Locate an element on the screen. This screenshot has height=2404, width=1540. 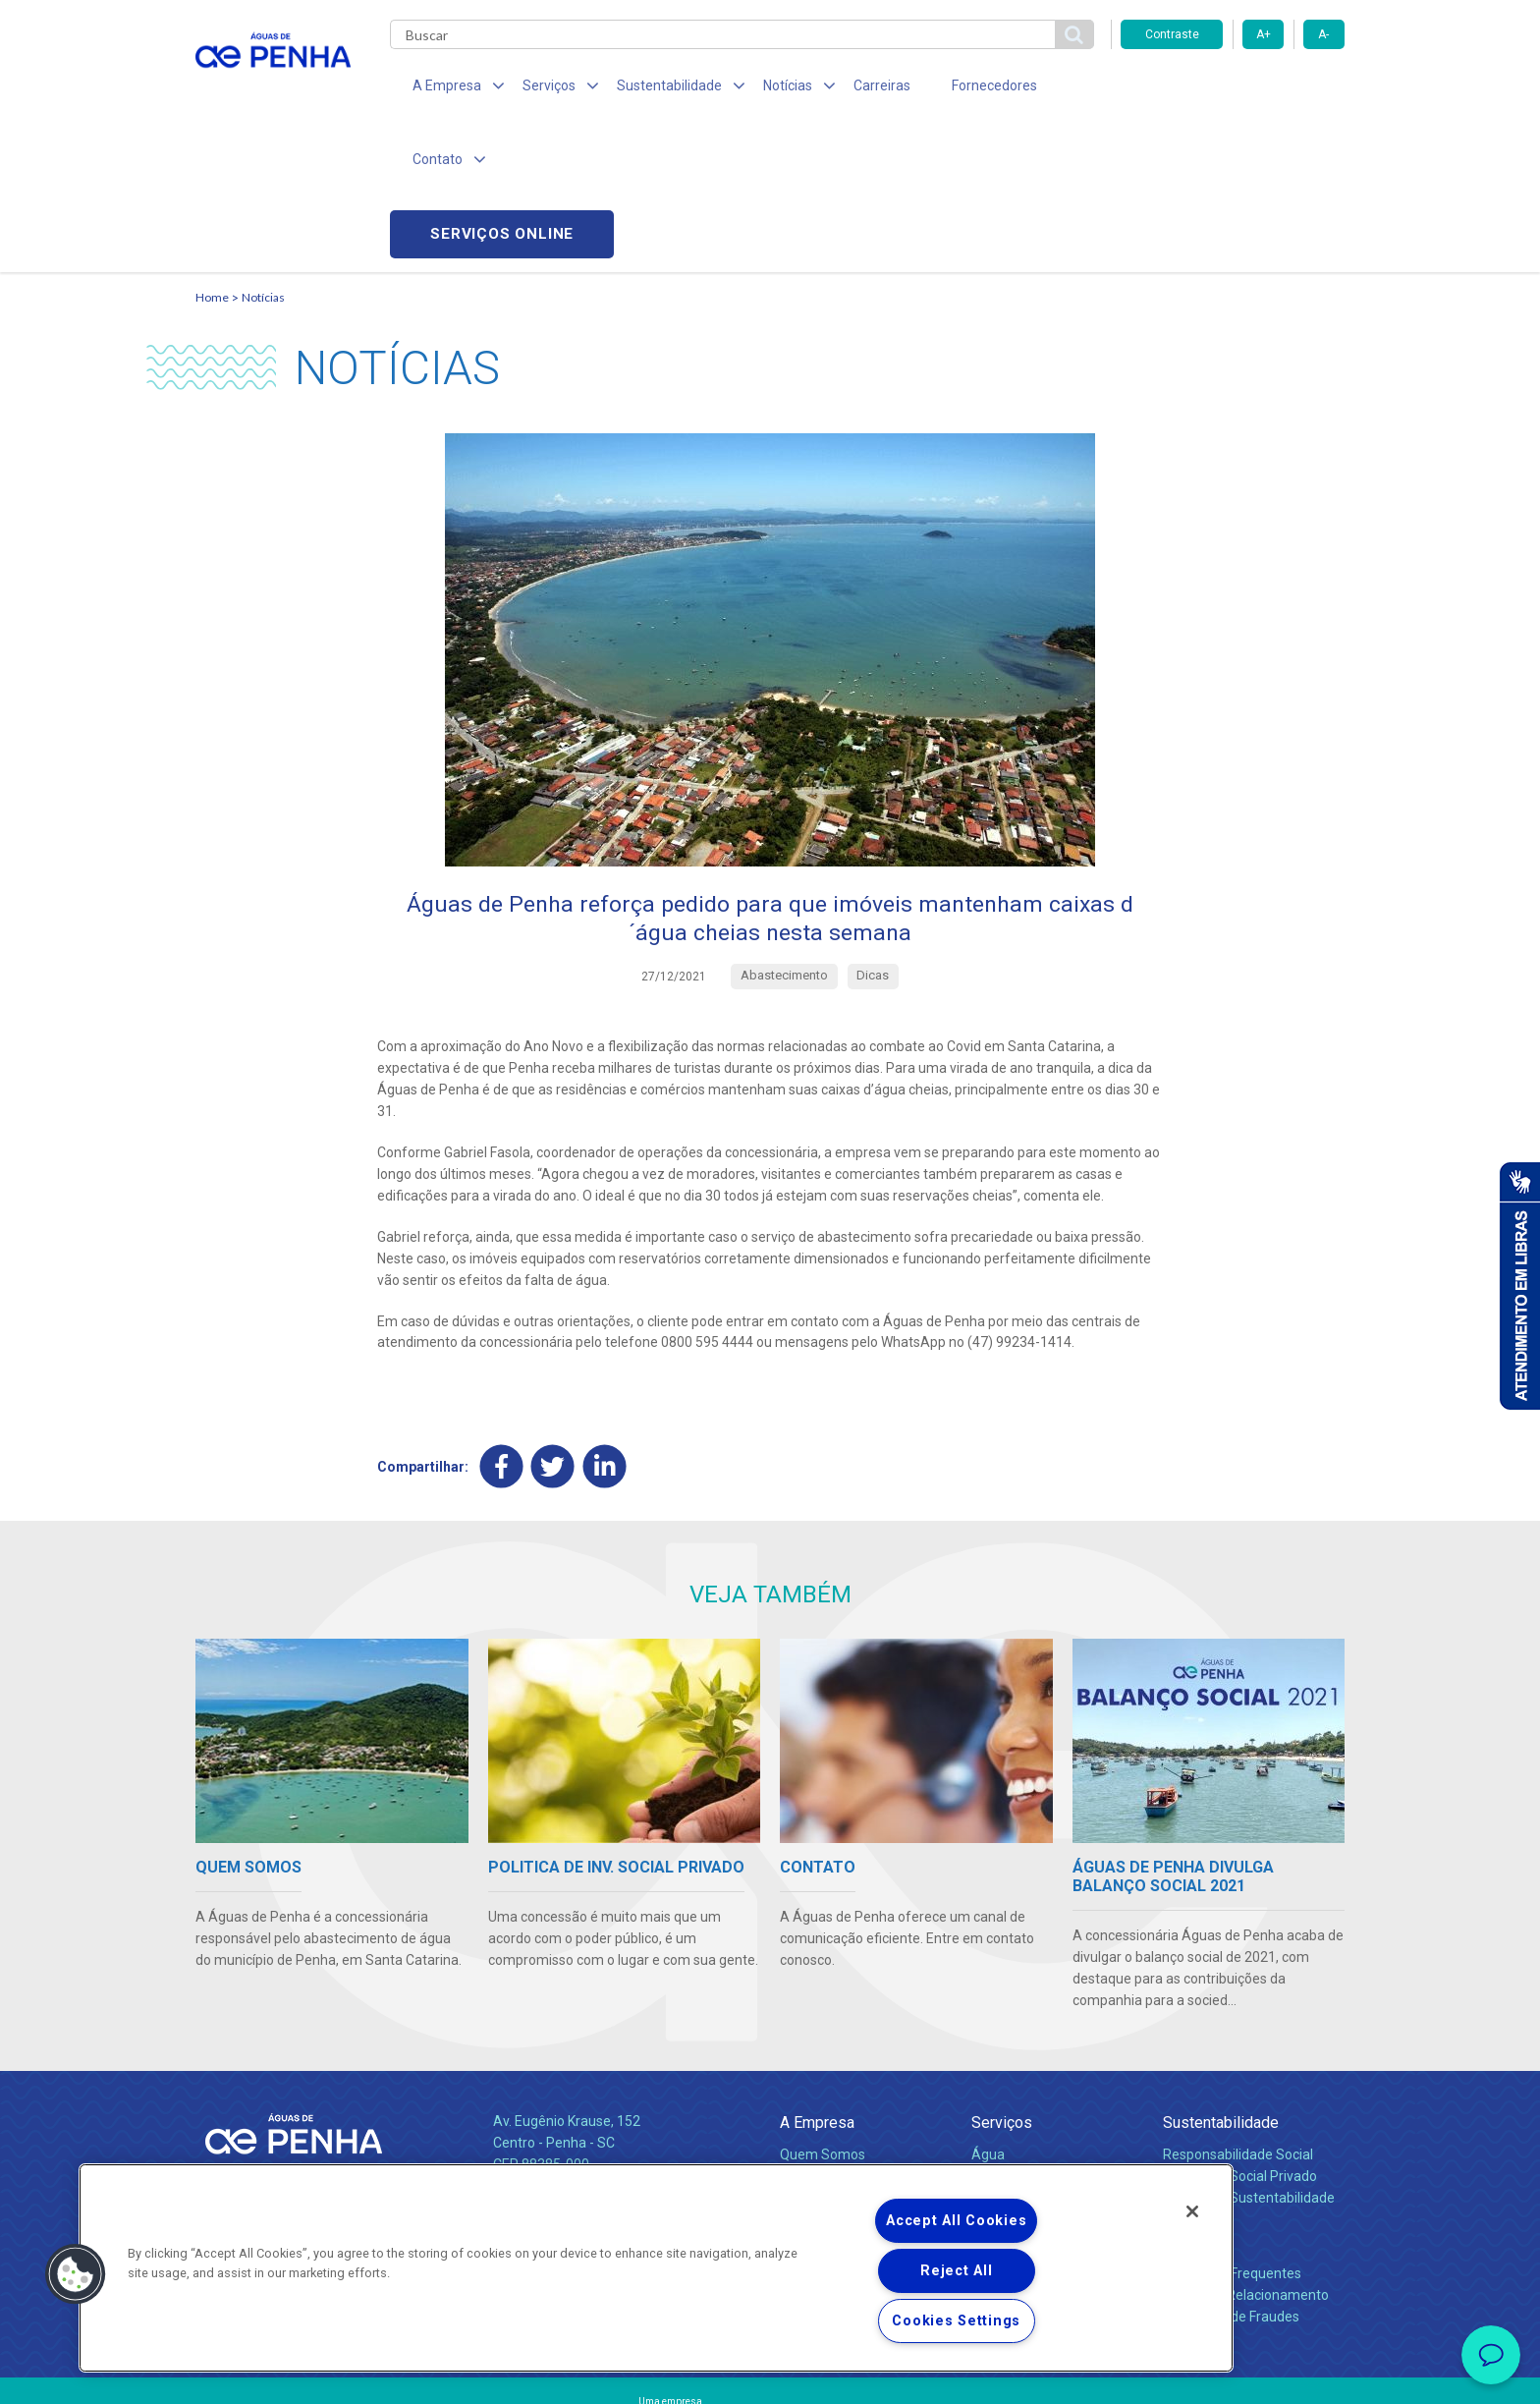
Contato is located at coordinates (1189, 2101).